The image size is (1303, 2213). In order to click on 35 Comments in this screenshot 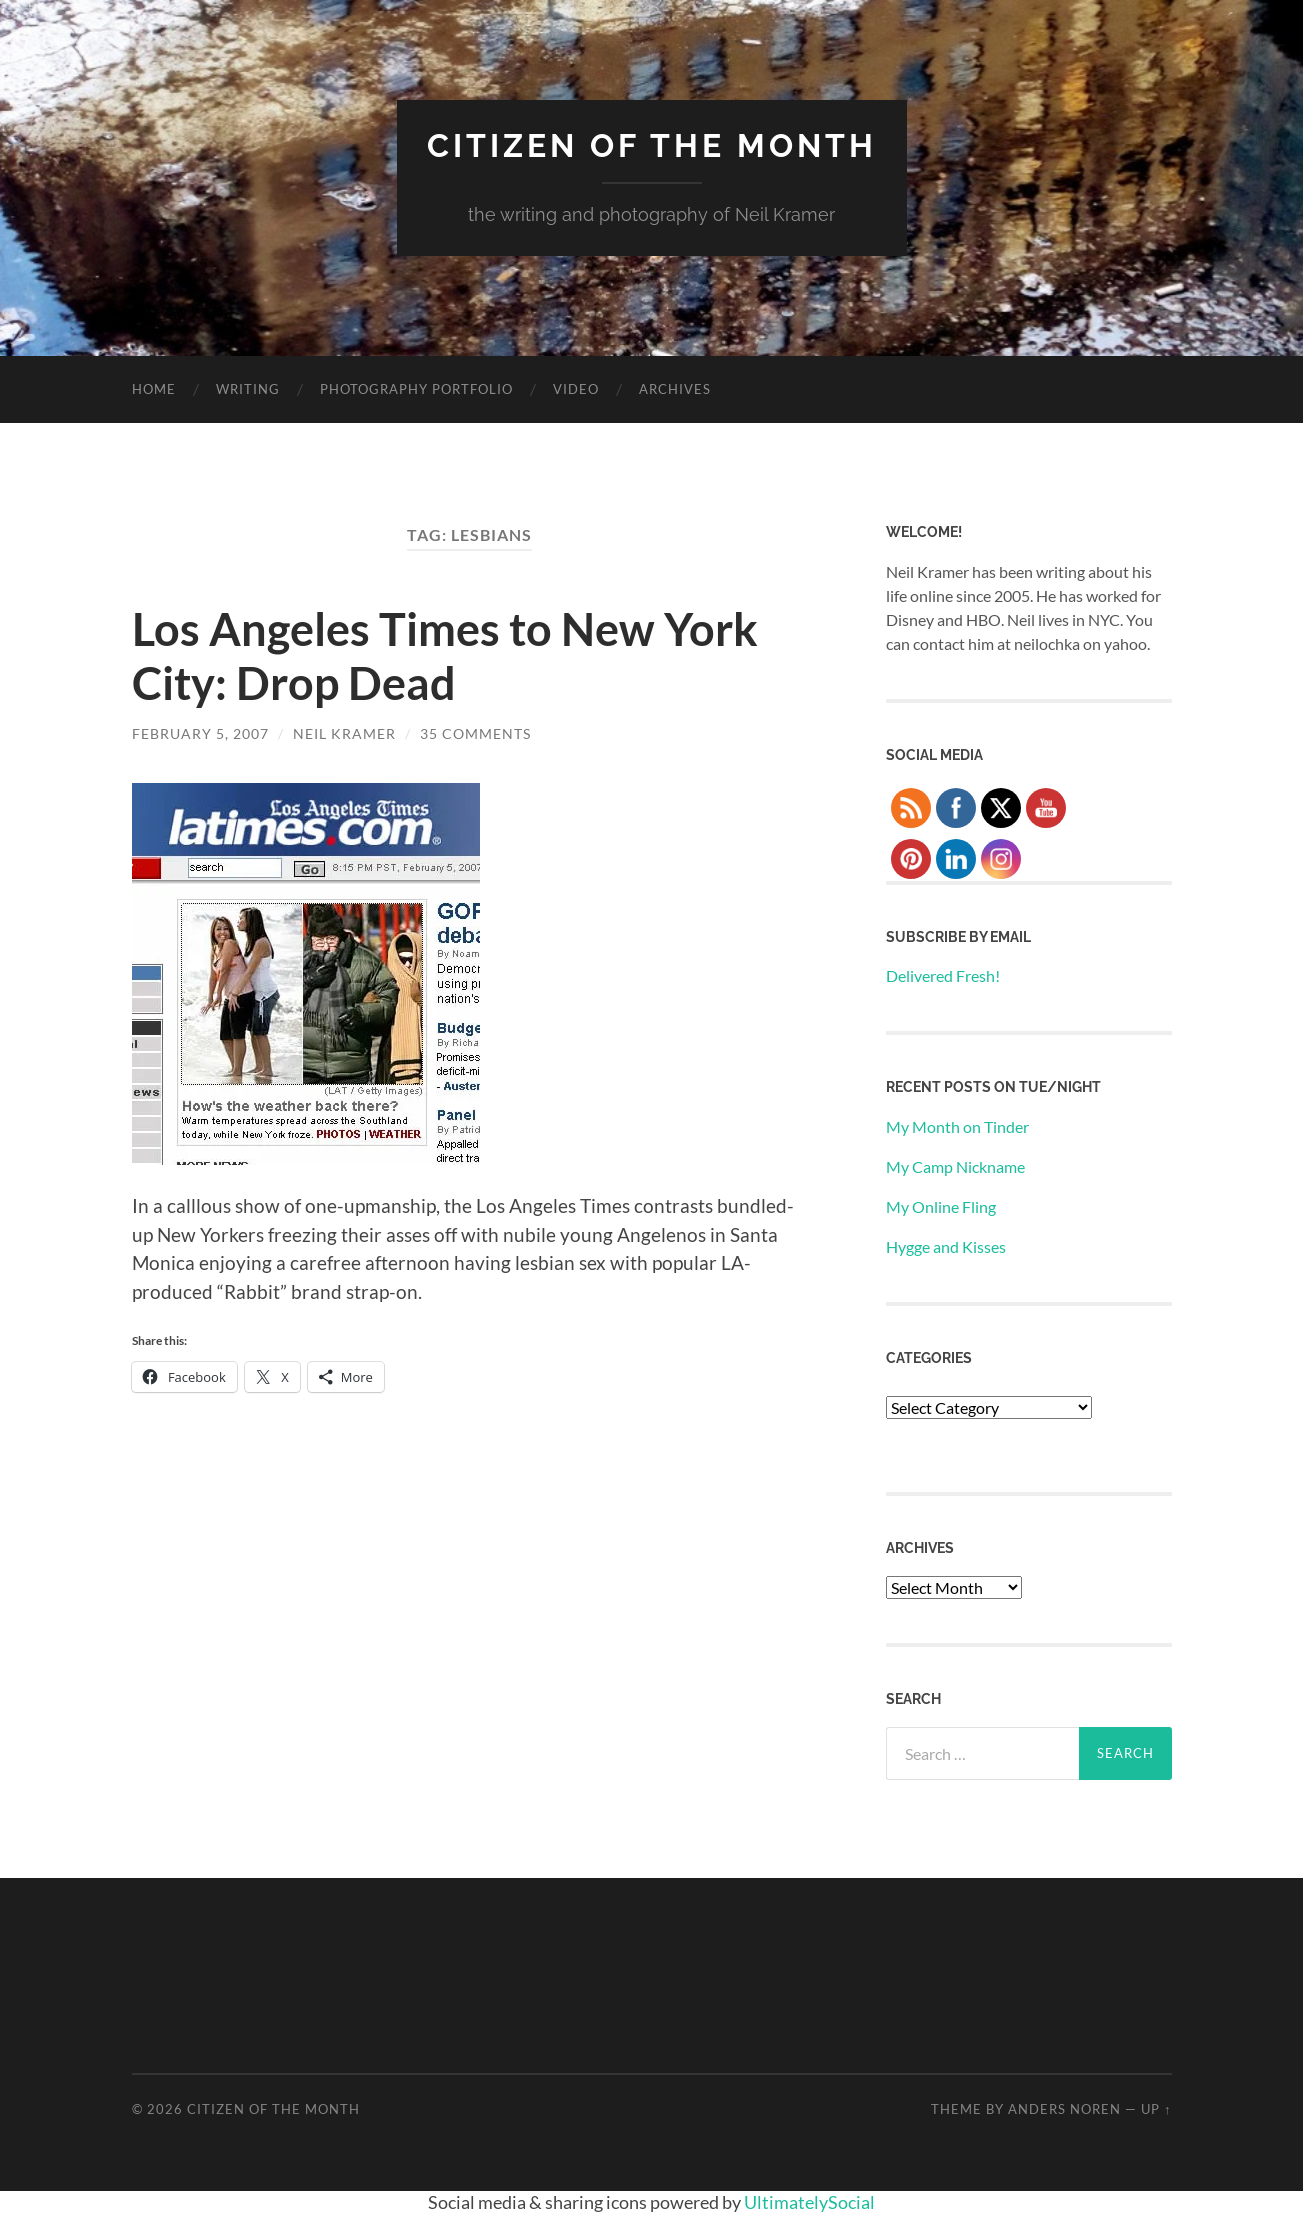, I will do `click(475, 733)`.